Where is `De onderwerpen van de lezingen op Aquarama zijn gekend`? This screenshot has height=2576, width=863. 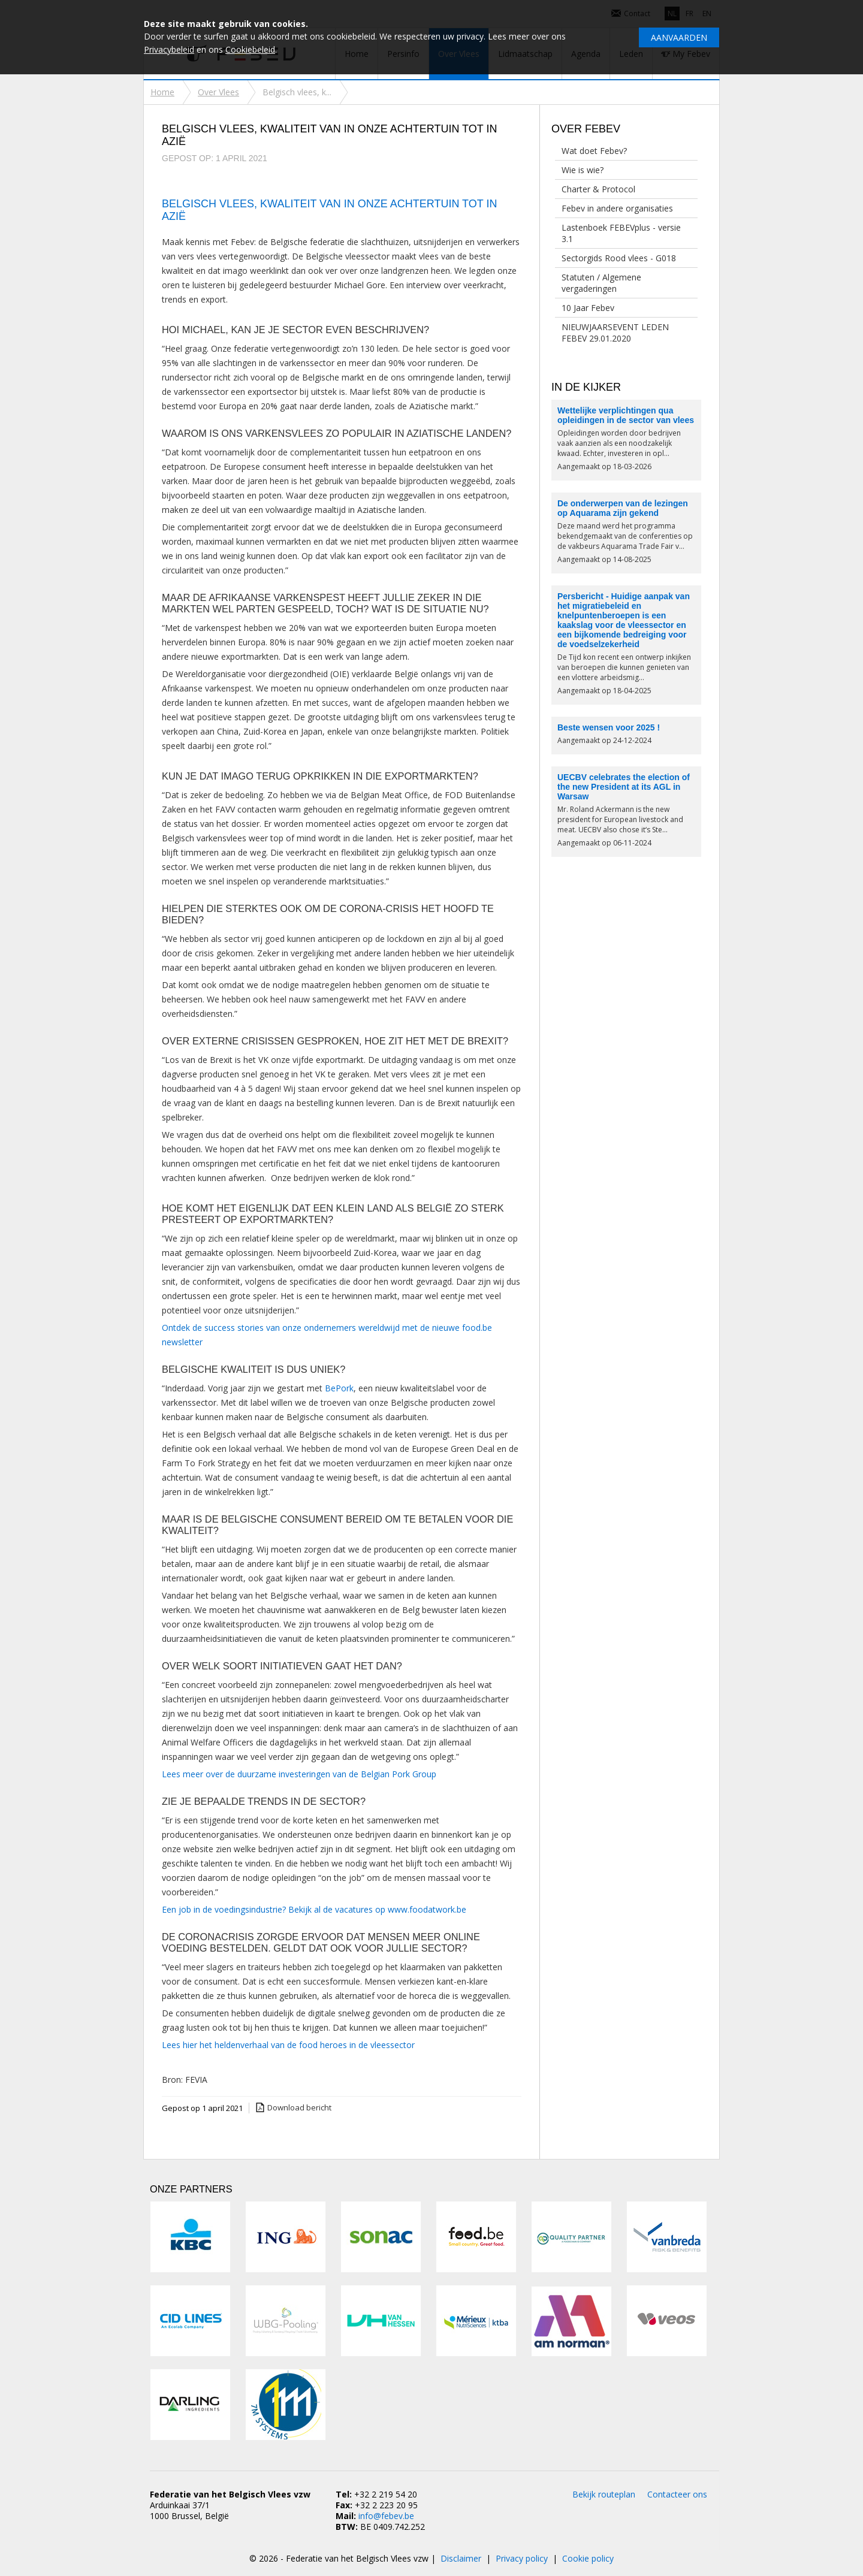
De onderwerpen van de lezingen op Aquarama zijn gekend is located at coordinates (622, 508).